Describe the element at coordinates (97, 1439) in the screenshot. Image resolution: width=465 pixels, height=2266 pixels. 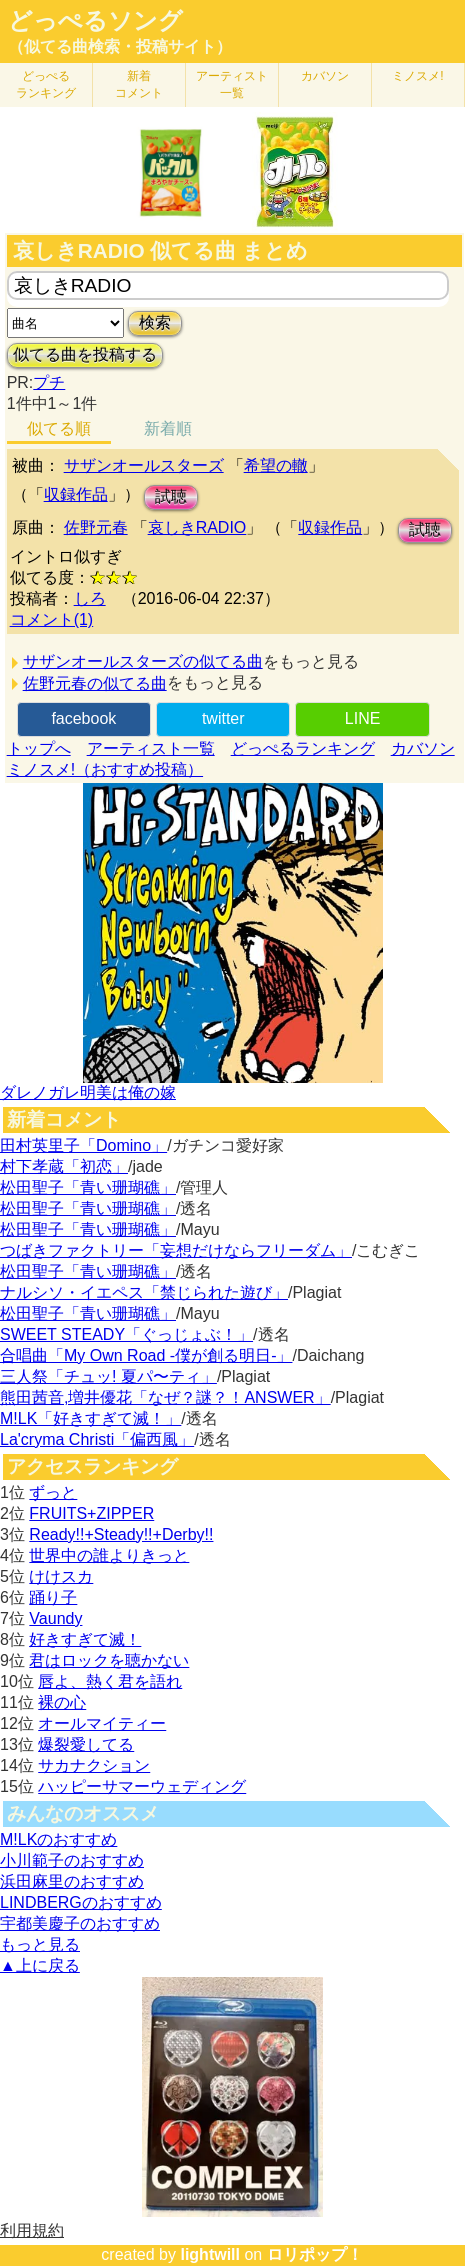
I see `La'cryma Christi「偏西風」` at that location.